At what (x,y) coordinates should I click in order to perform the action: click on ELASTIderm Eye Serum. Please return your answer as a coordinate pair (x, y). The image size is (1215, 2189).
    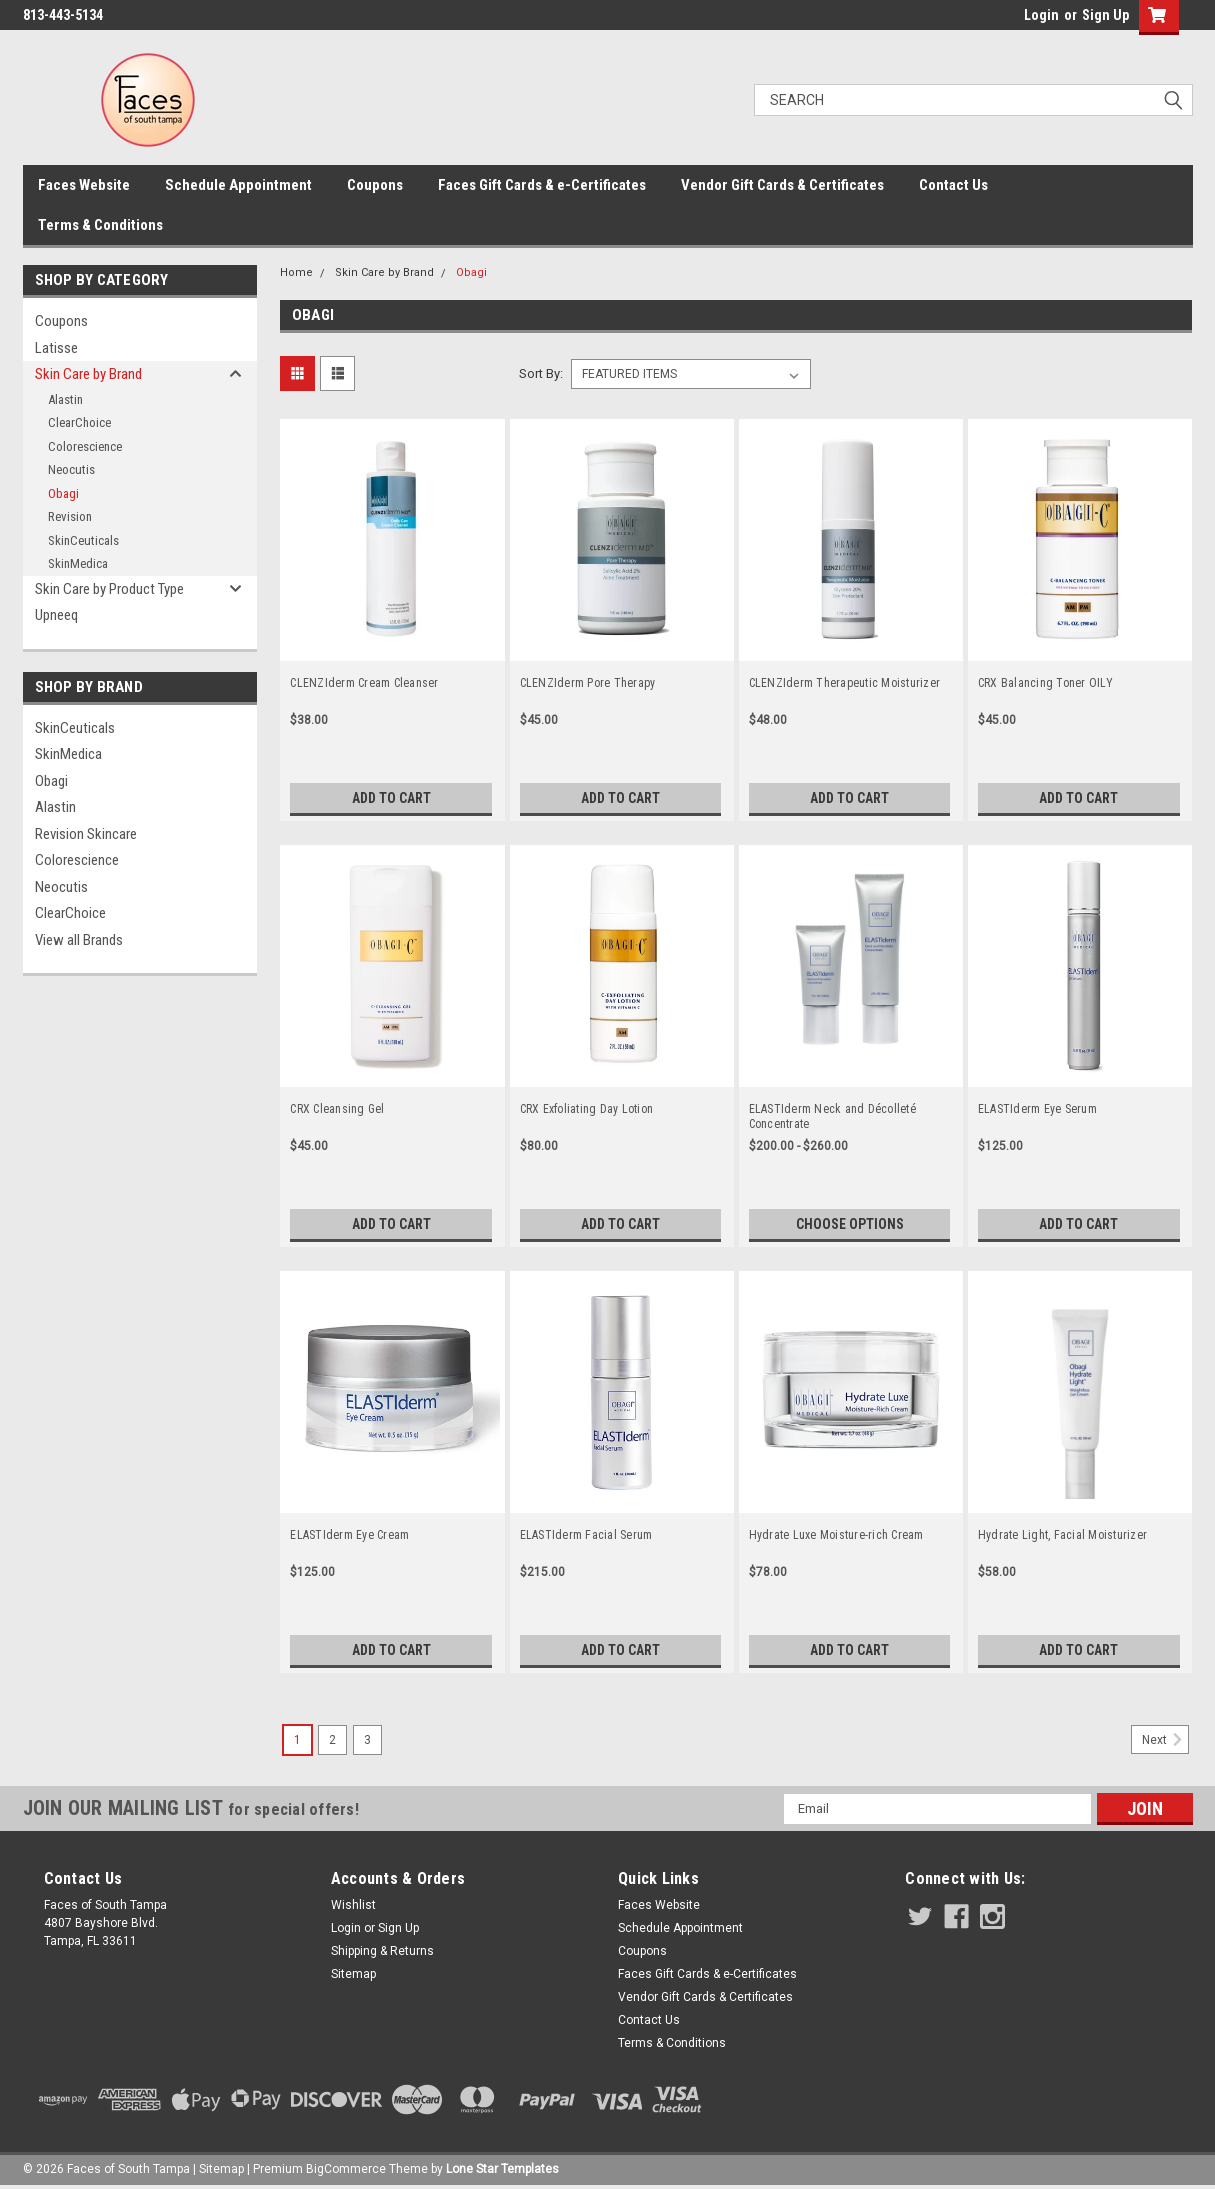
    Looking at the image, I should click on (1037, 1109).